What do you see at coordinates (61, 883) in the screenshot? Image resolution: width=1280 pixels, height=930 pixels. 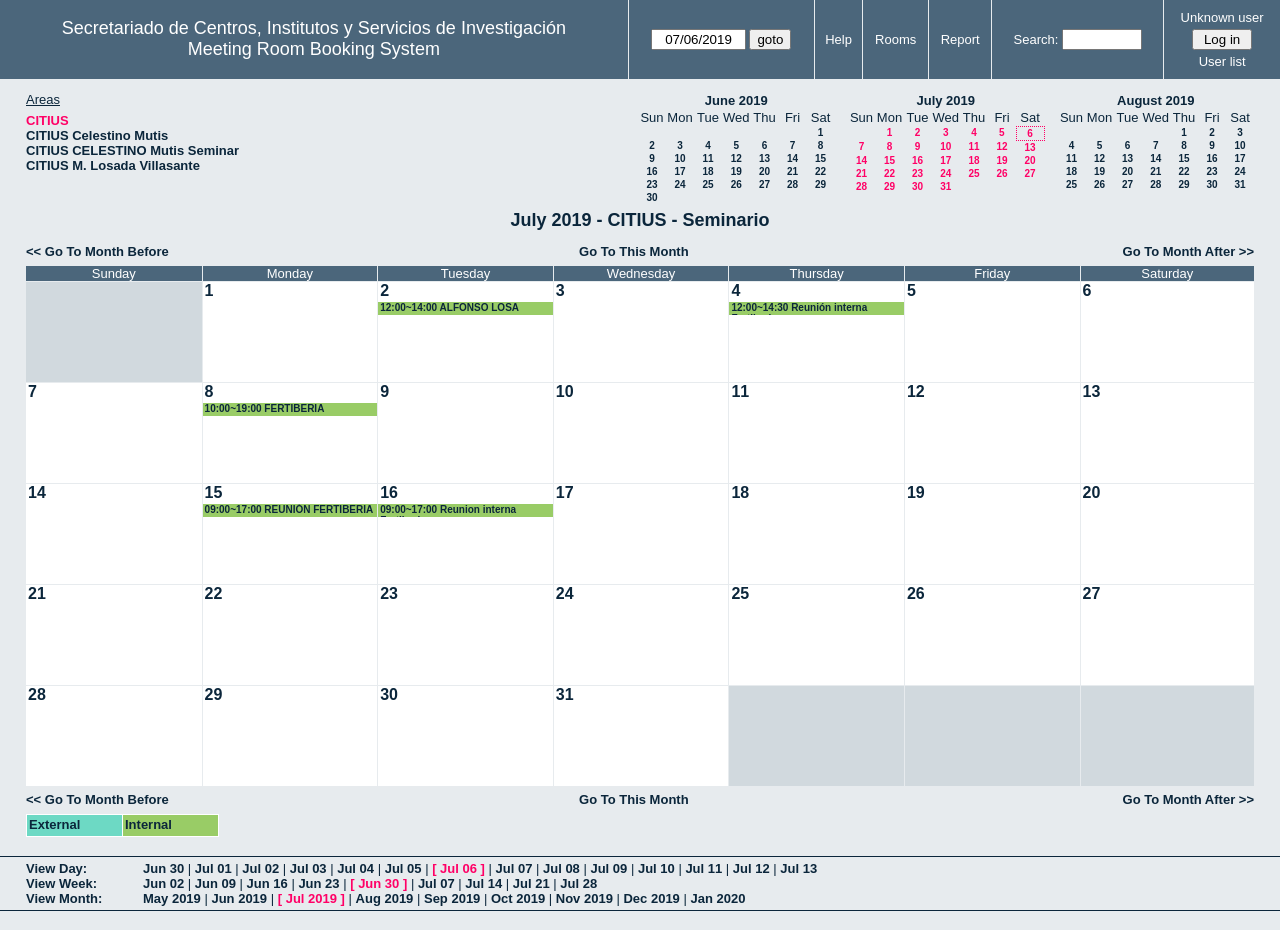 I see `View Week:` at bounding box center [61, 883].